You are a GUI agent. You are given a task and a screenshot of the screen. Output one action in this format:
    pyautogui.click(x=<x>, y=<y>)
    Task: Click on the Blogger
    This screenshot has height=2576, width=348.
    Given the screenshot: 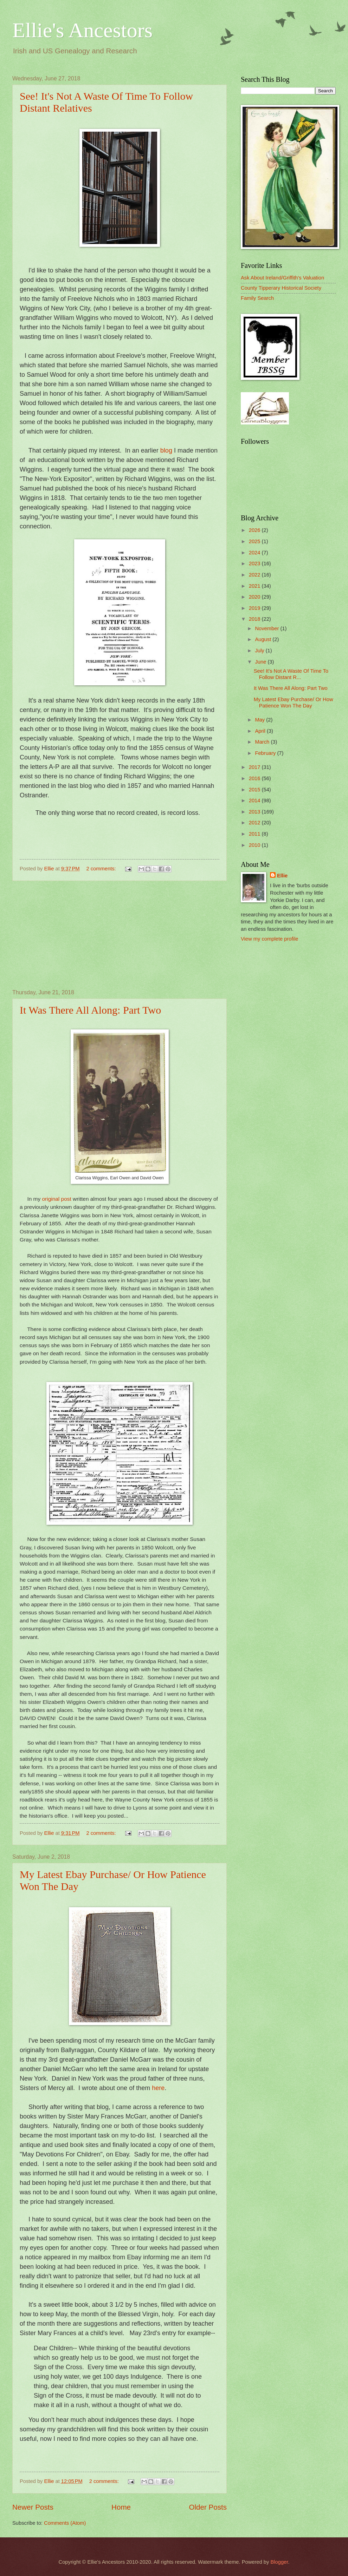 What is the action you would take?
    pyautogui.click(x=279, y=2562)
    